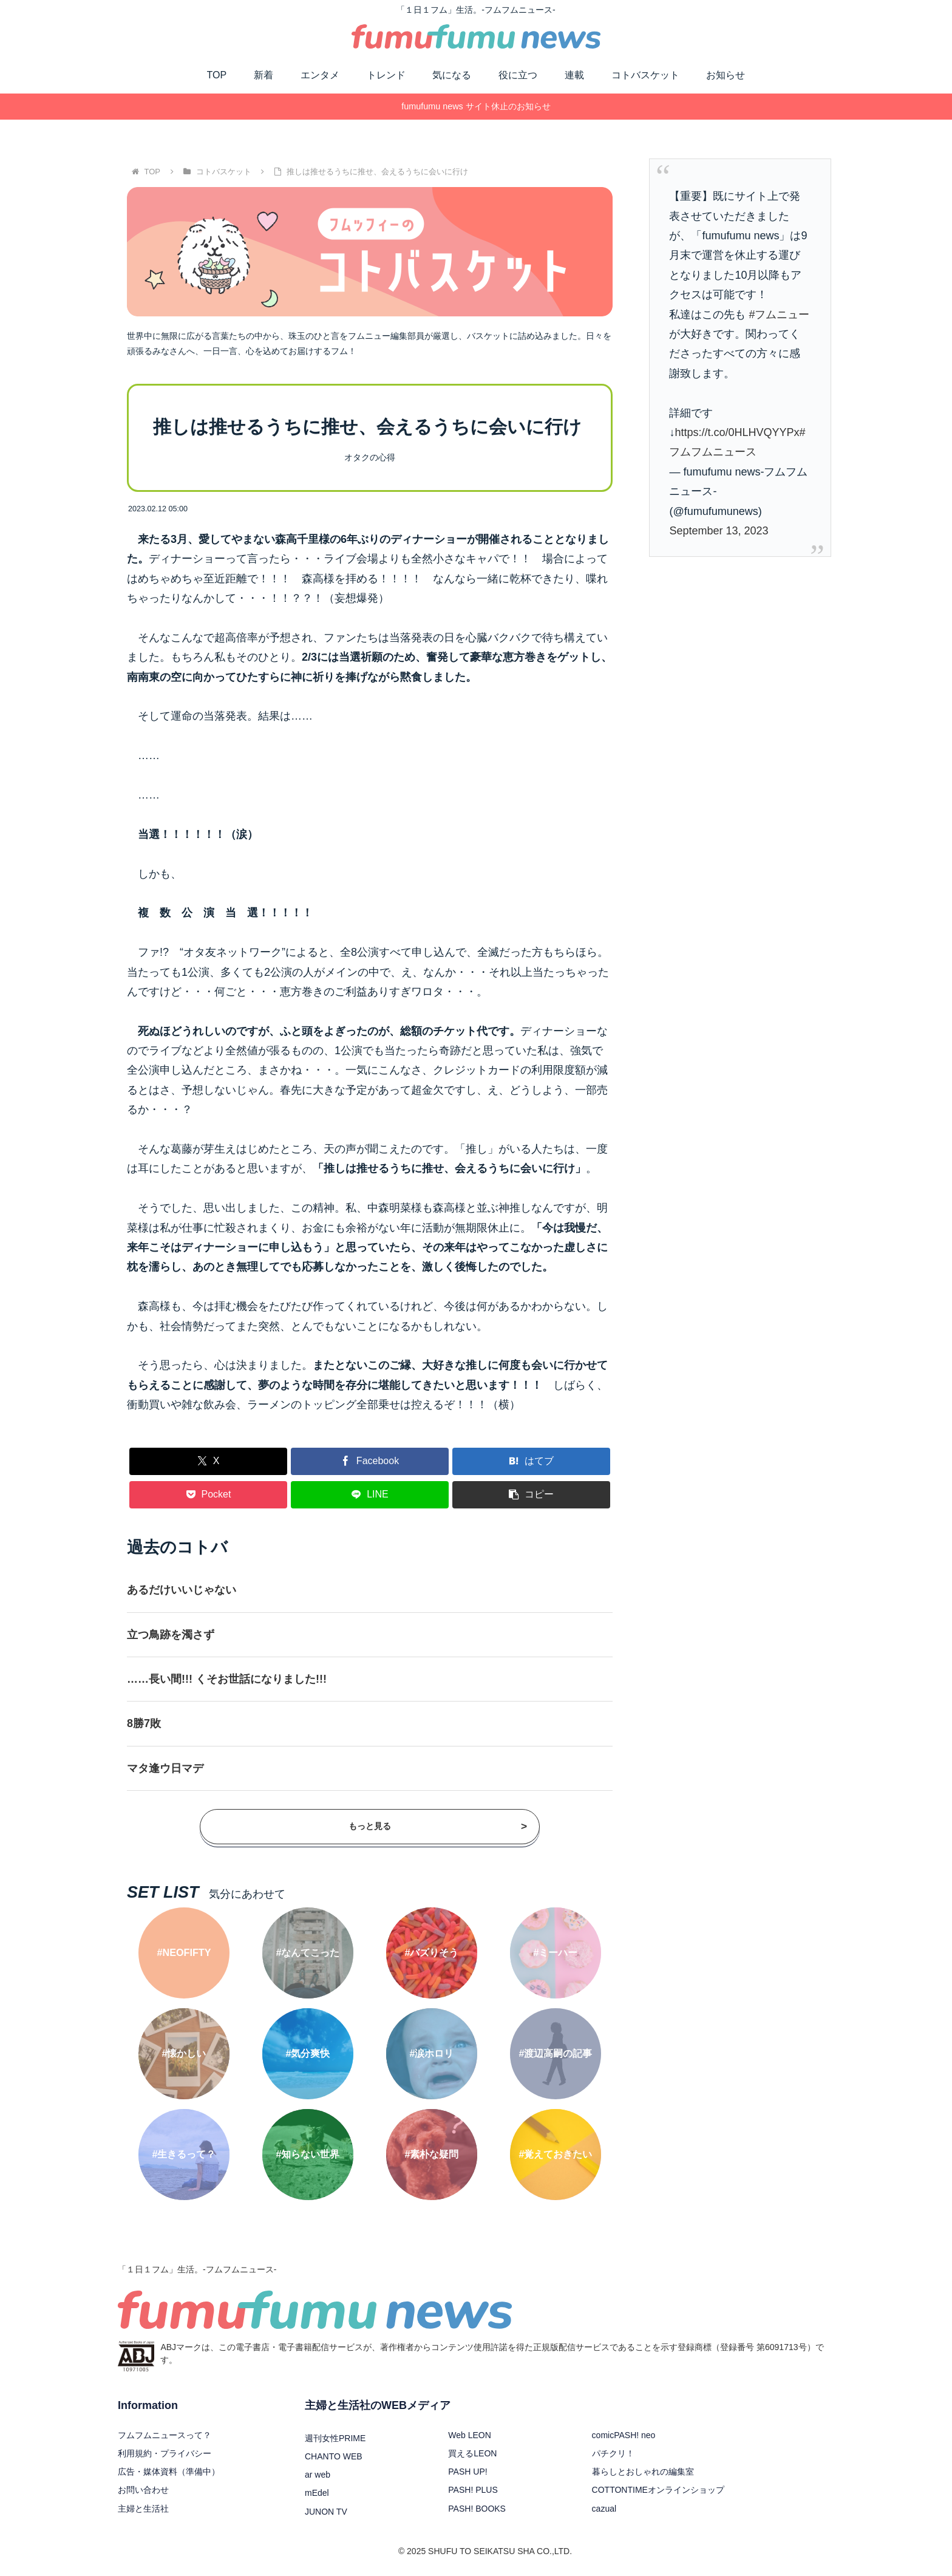 The width and height of the screenshot is (952, 2576). Describe the element at coordinates (181, 1590) in the screenshot. I see `あるだけいいじゃない` at that location.